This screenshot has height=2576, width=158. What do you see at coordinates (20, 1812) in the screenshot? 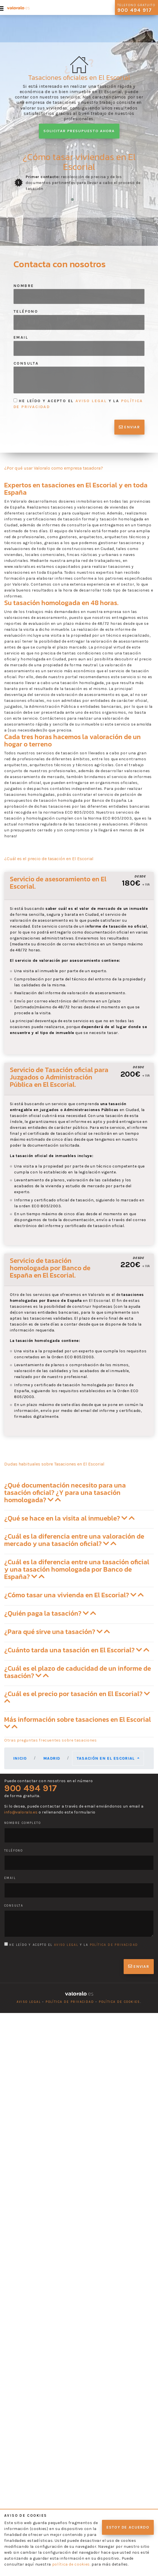
I see `info@valoralo.es` at bounding box center [20, 1812].